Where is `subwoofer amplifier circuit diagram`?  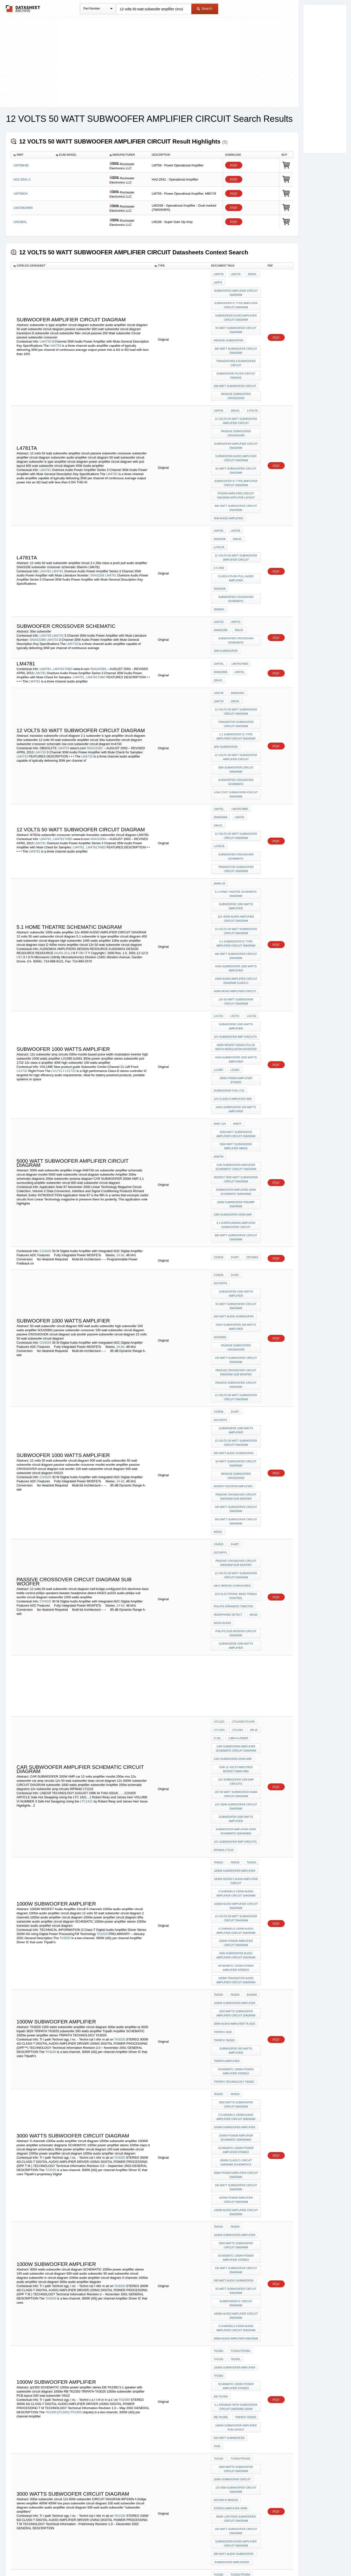 subwoofer amplifier circuit diagram is located at coordinates (236, 289).